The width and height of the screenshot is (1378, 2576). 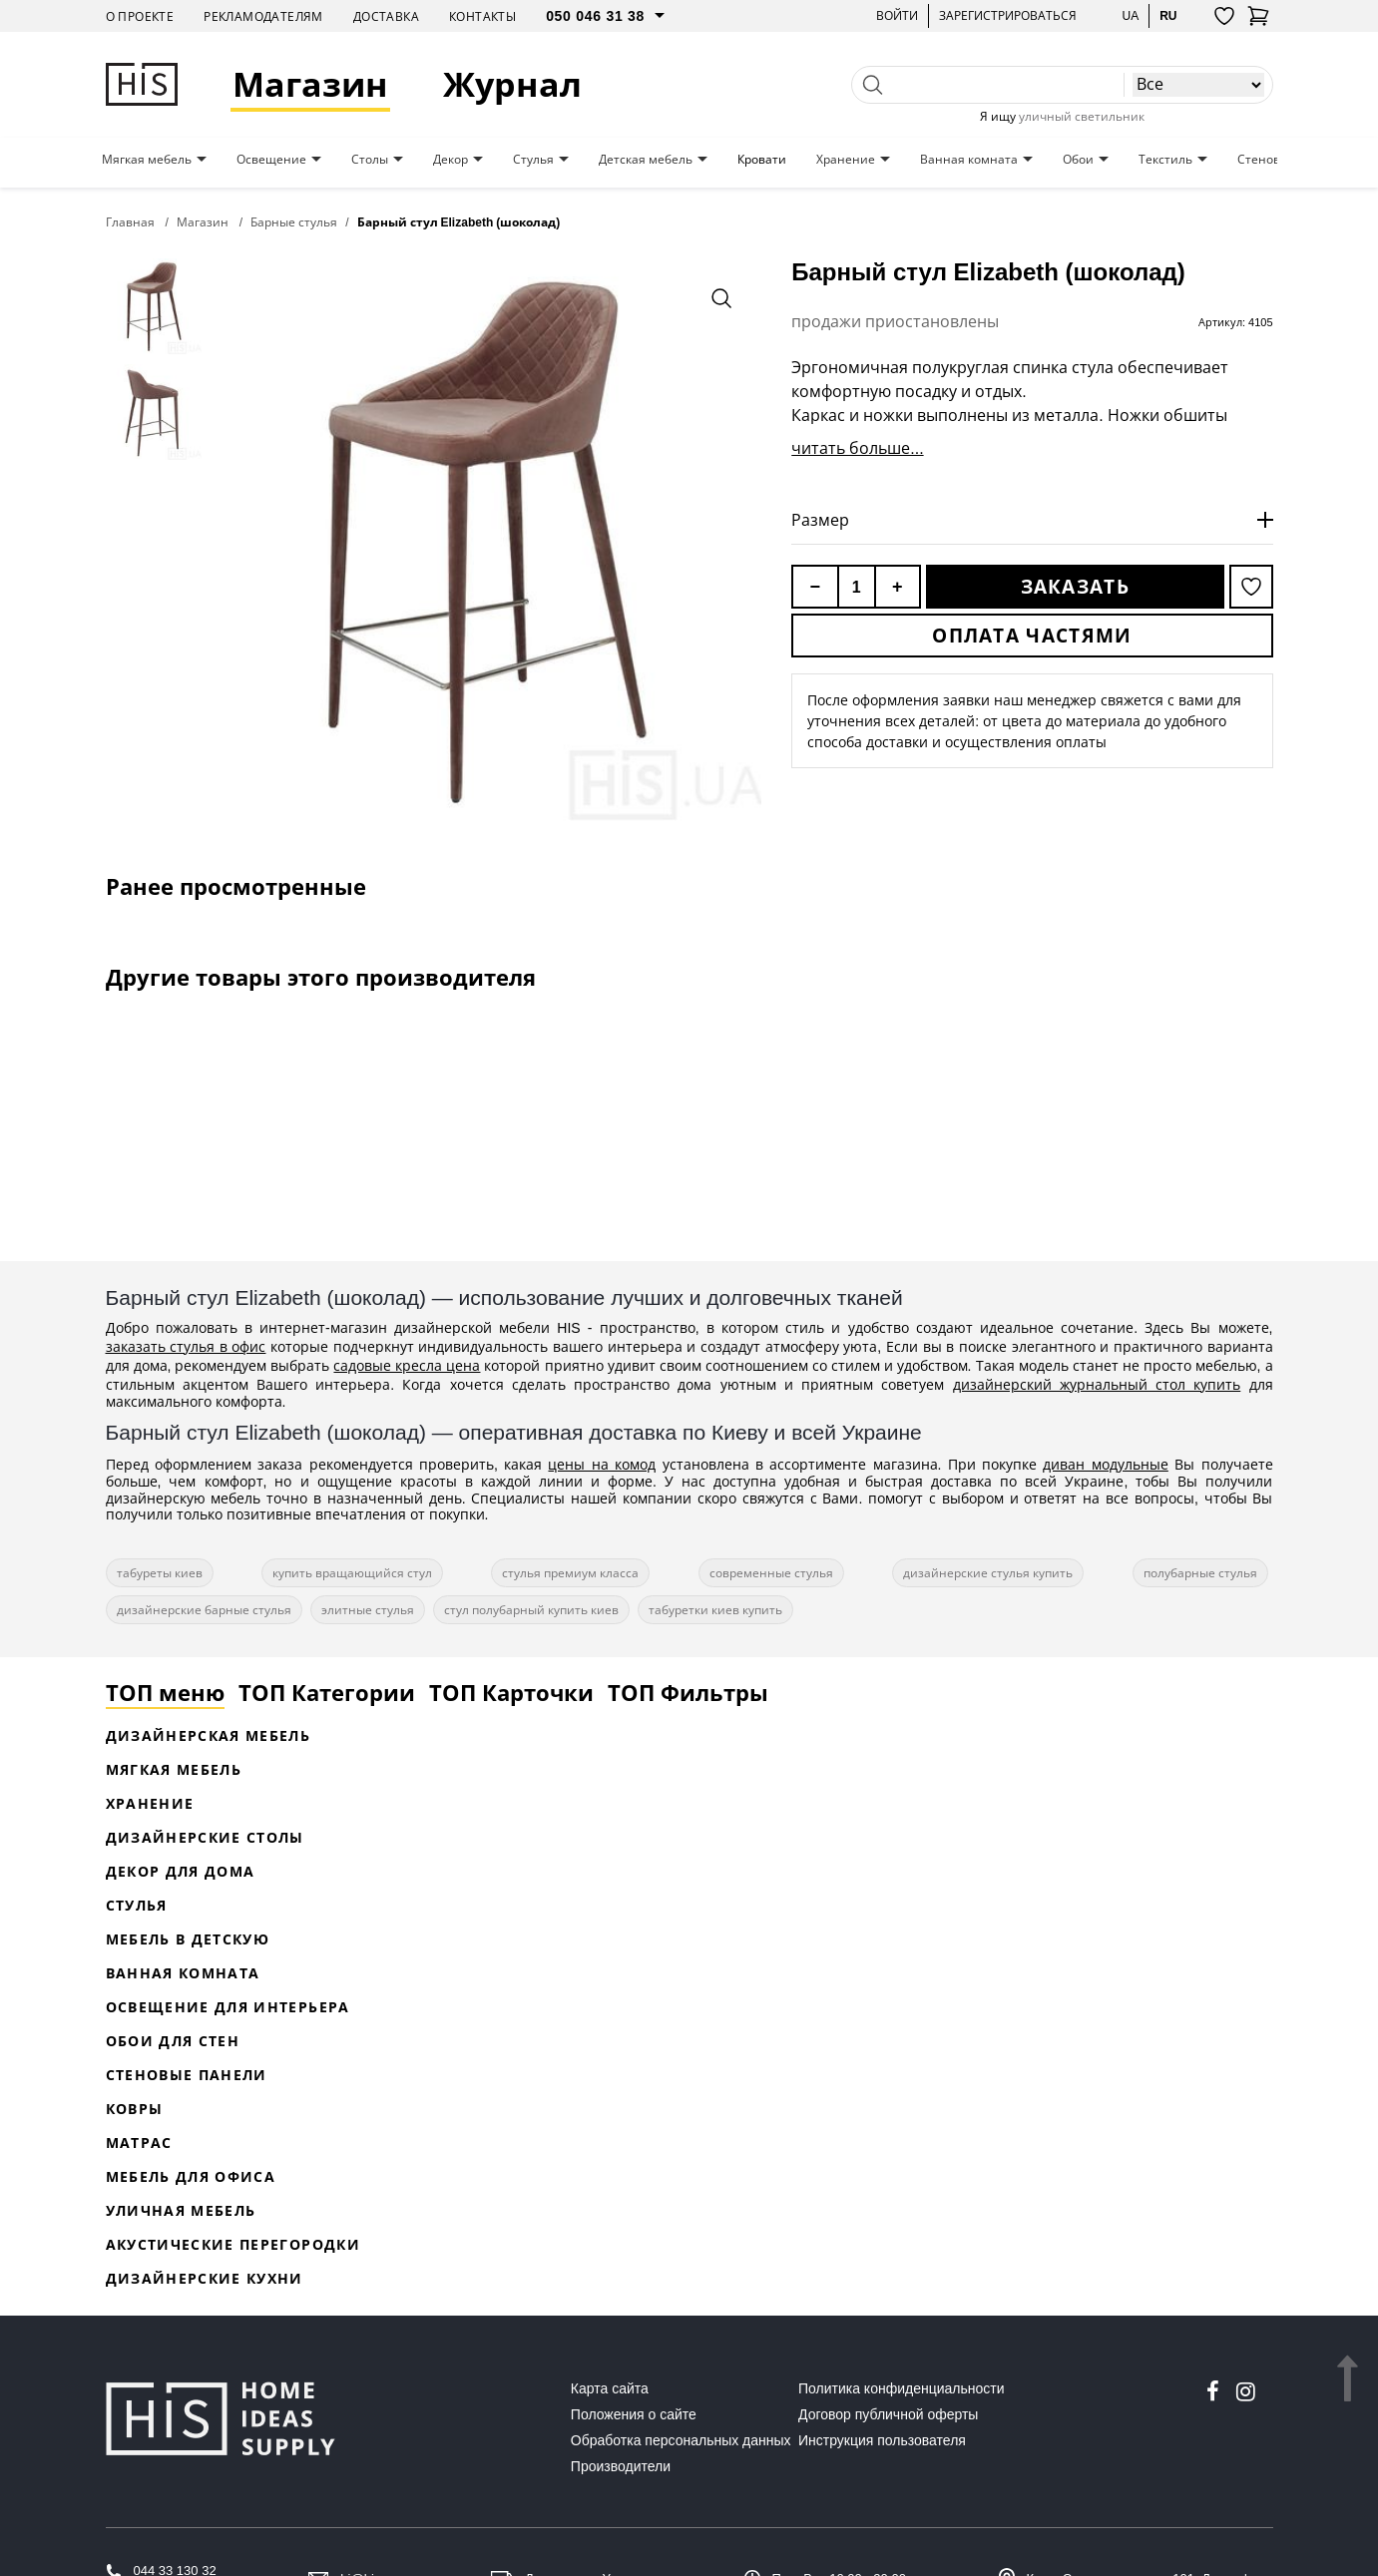 I want to click on Стулья, so click(x=533, y=160).